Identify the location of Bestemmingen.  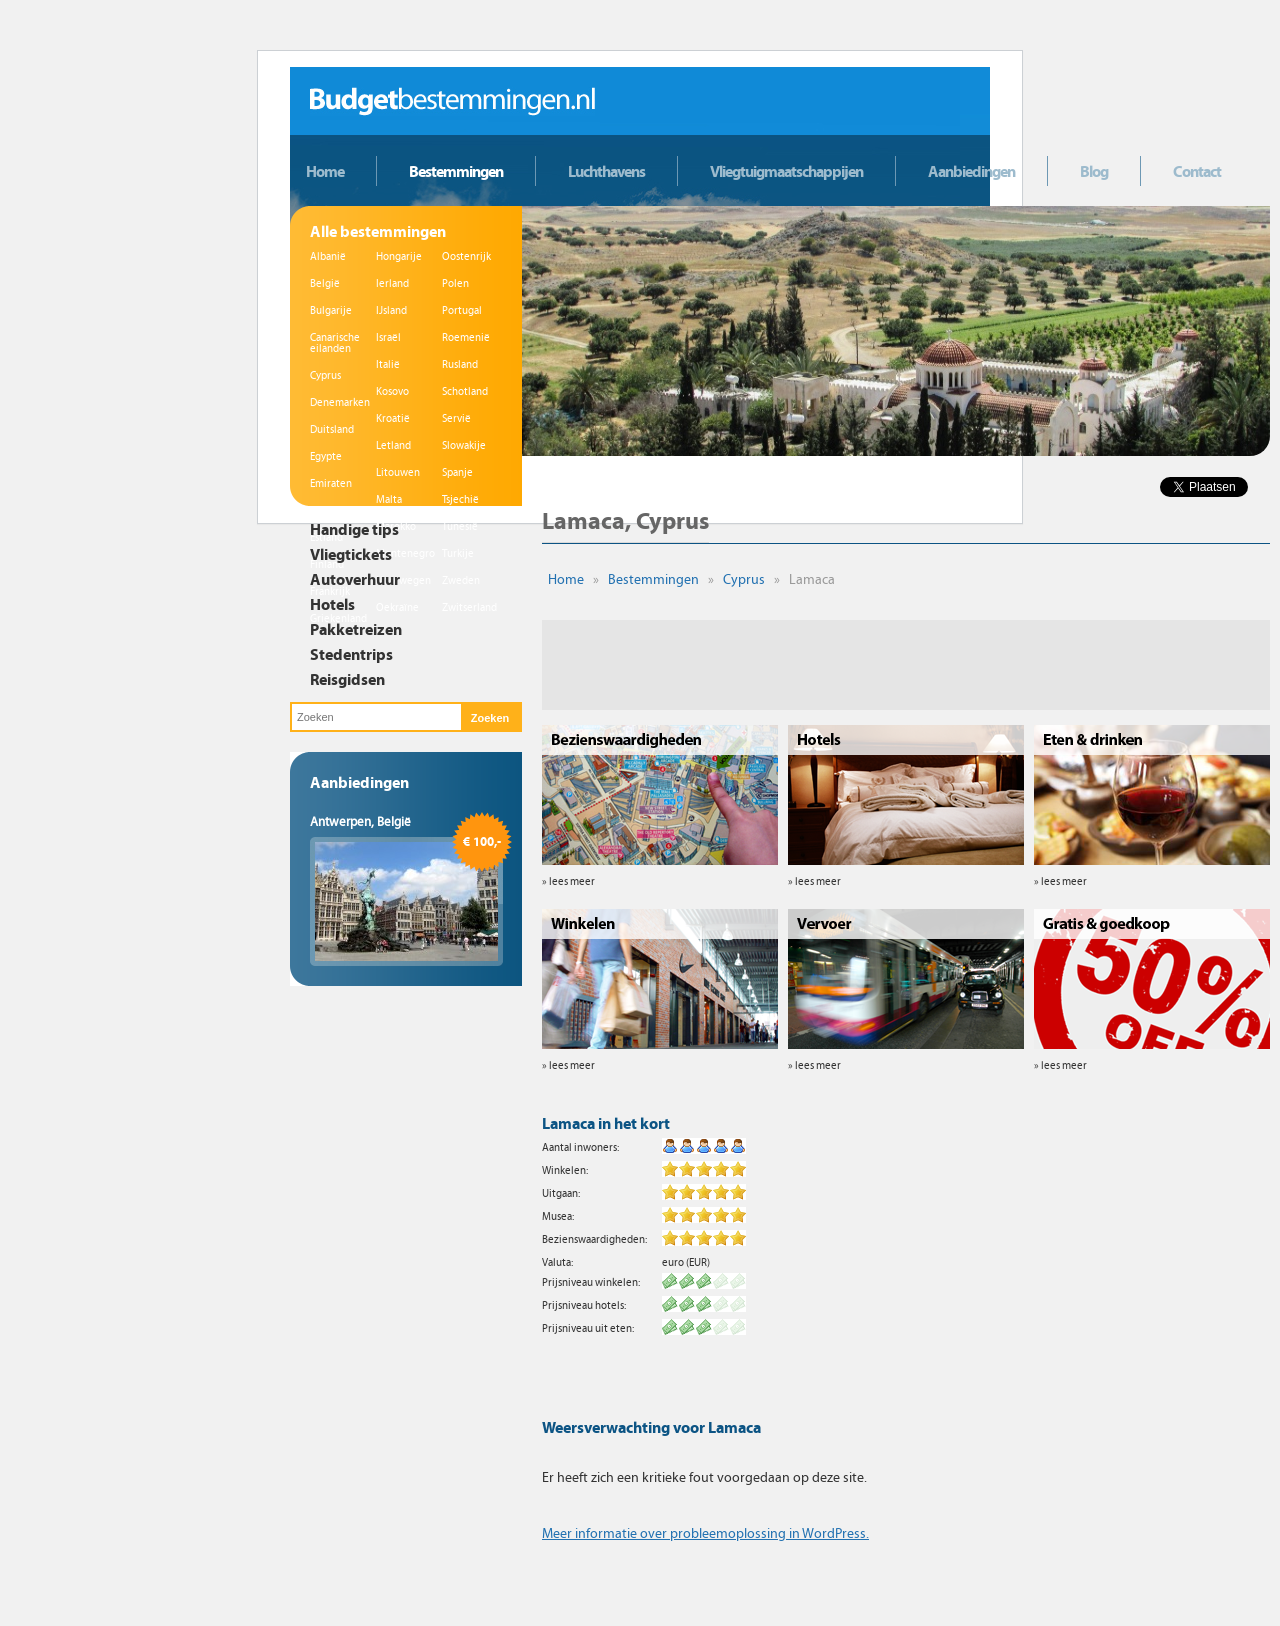
(456, 171).